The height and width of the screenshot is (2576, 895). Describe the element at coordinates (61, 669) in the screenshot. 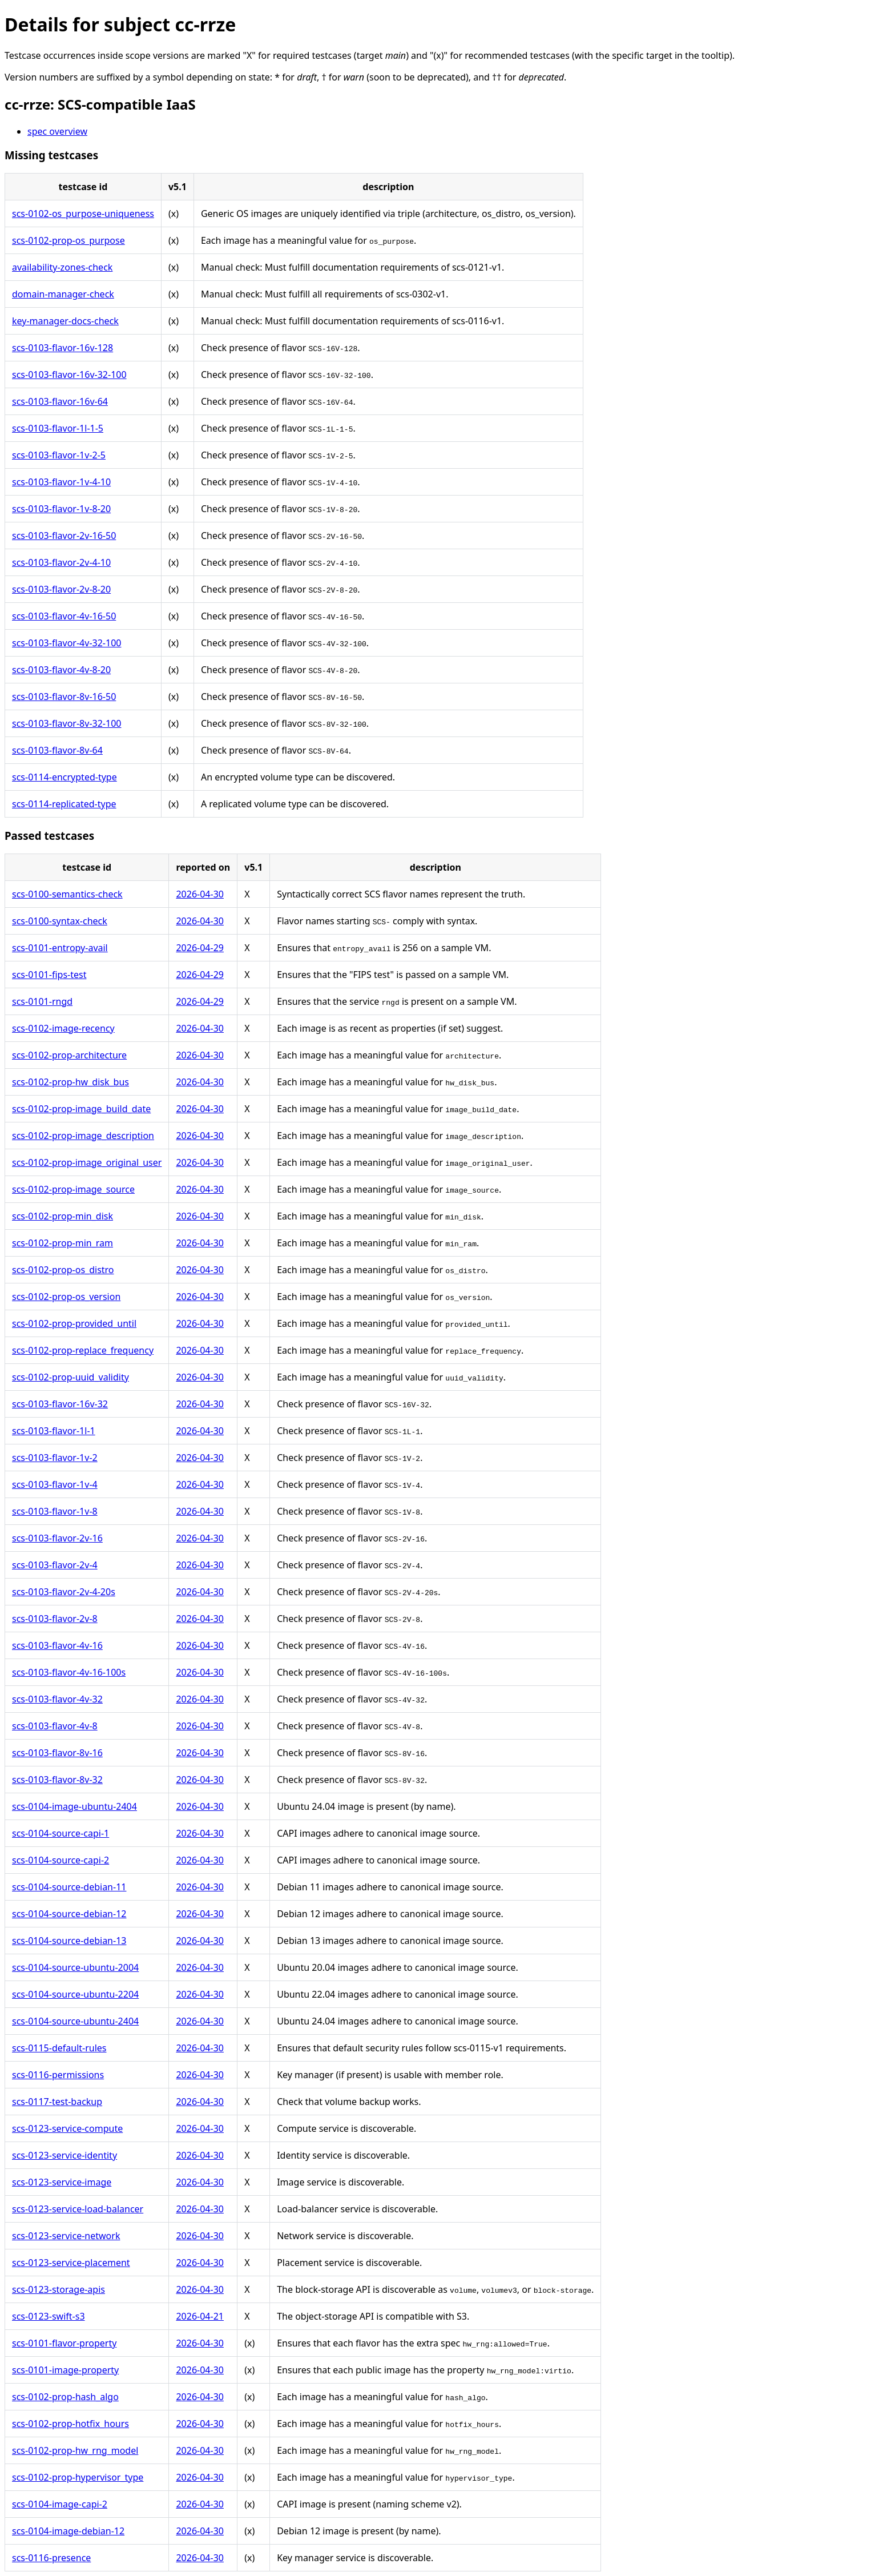

I see `scs-0103-flavor-4v-8-20` at that location.